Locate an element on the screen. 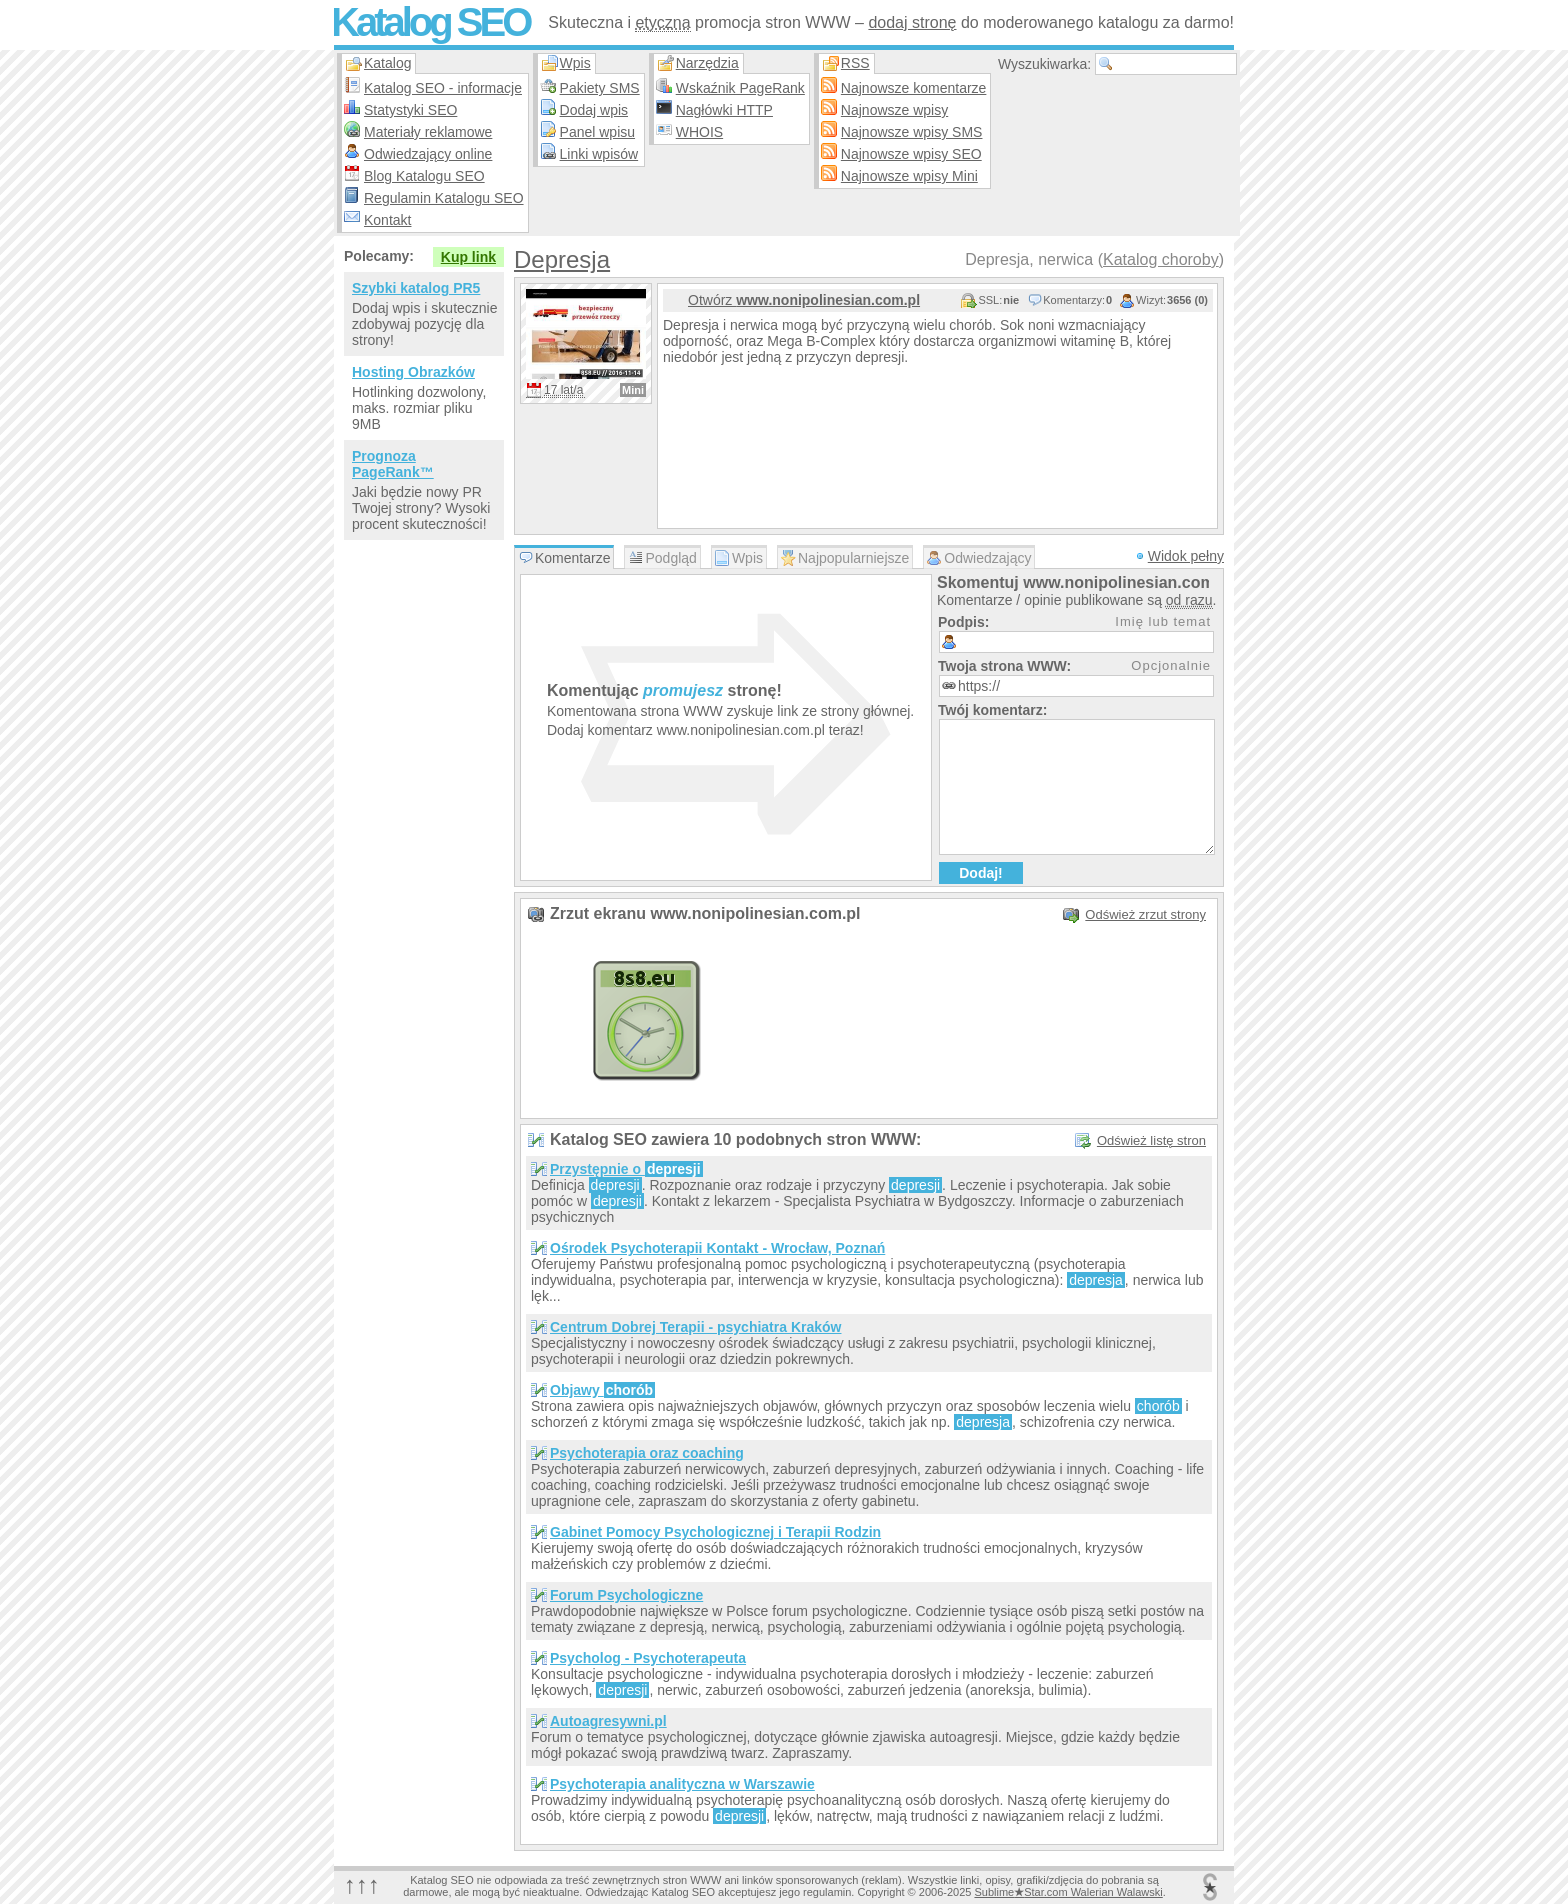 The height and width of the screenshot is (1904, 1568). Materiały reklamowe is located at coordinates (428, 132).